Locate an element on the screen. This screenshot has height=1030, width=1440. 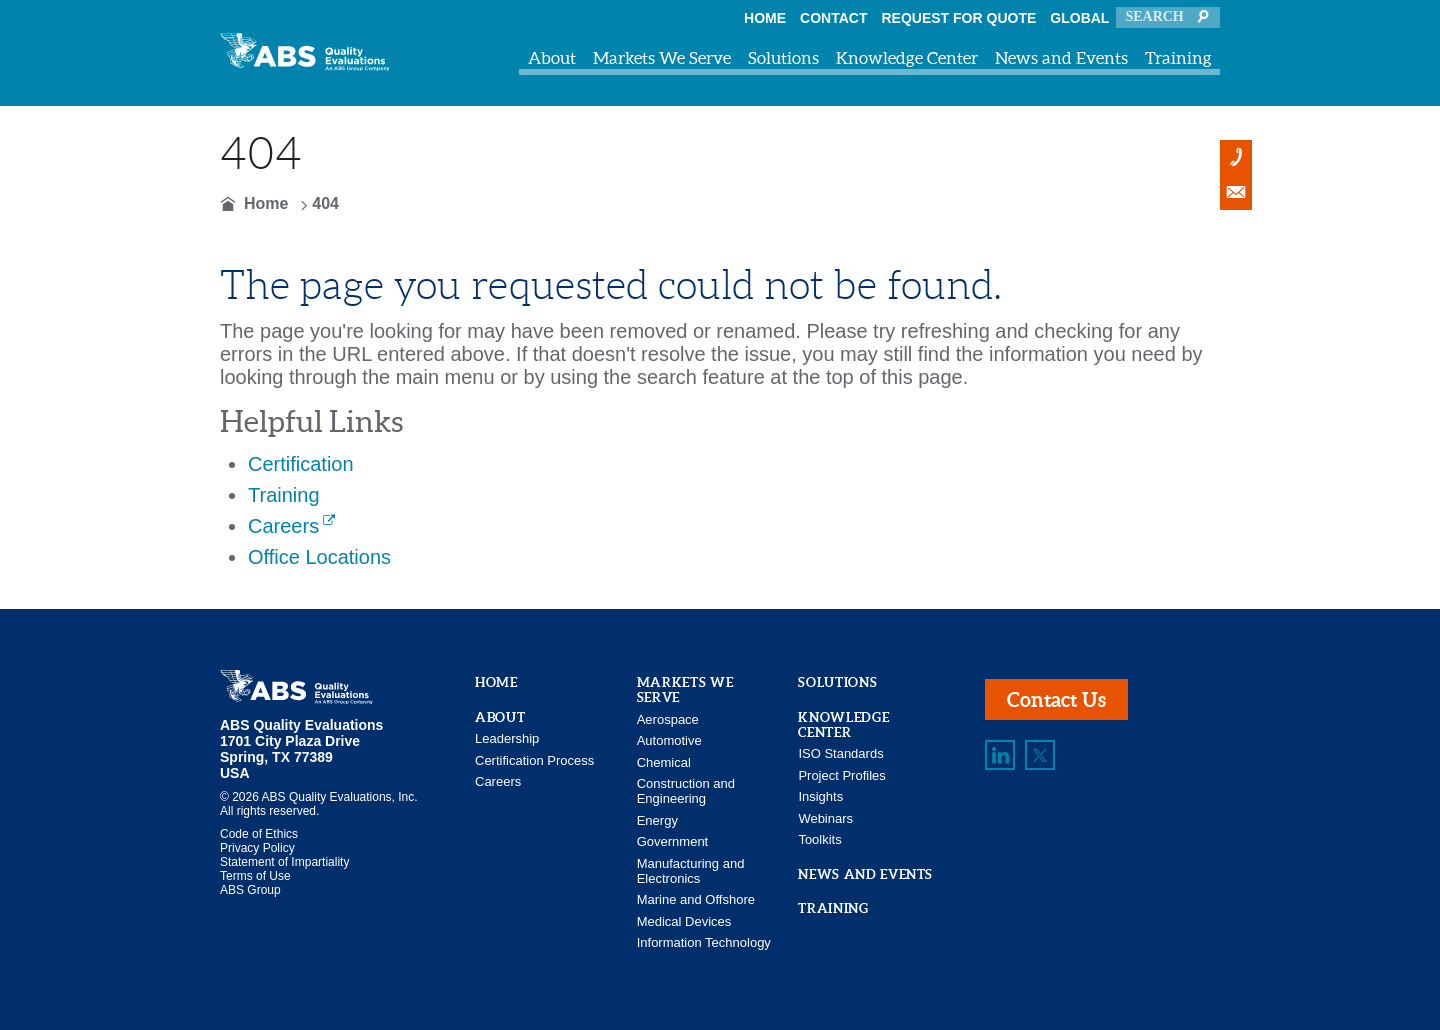
News and Events is located at coordinates (1061, 57).